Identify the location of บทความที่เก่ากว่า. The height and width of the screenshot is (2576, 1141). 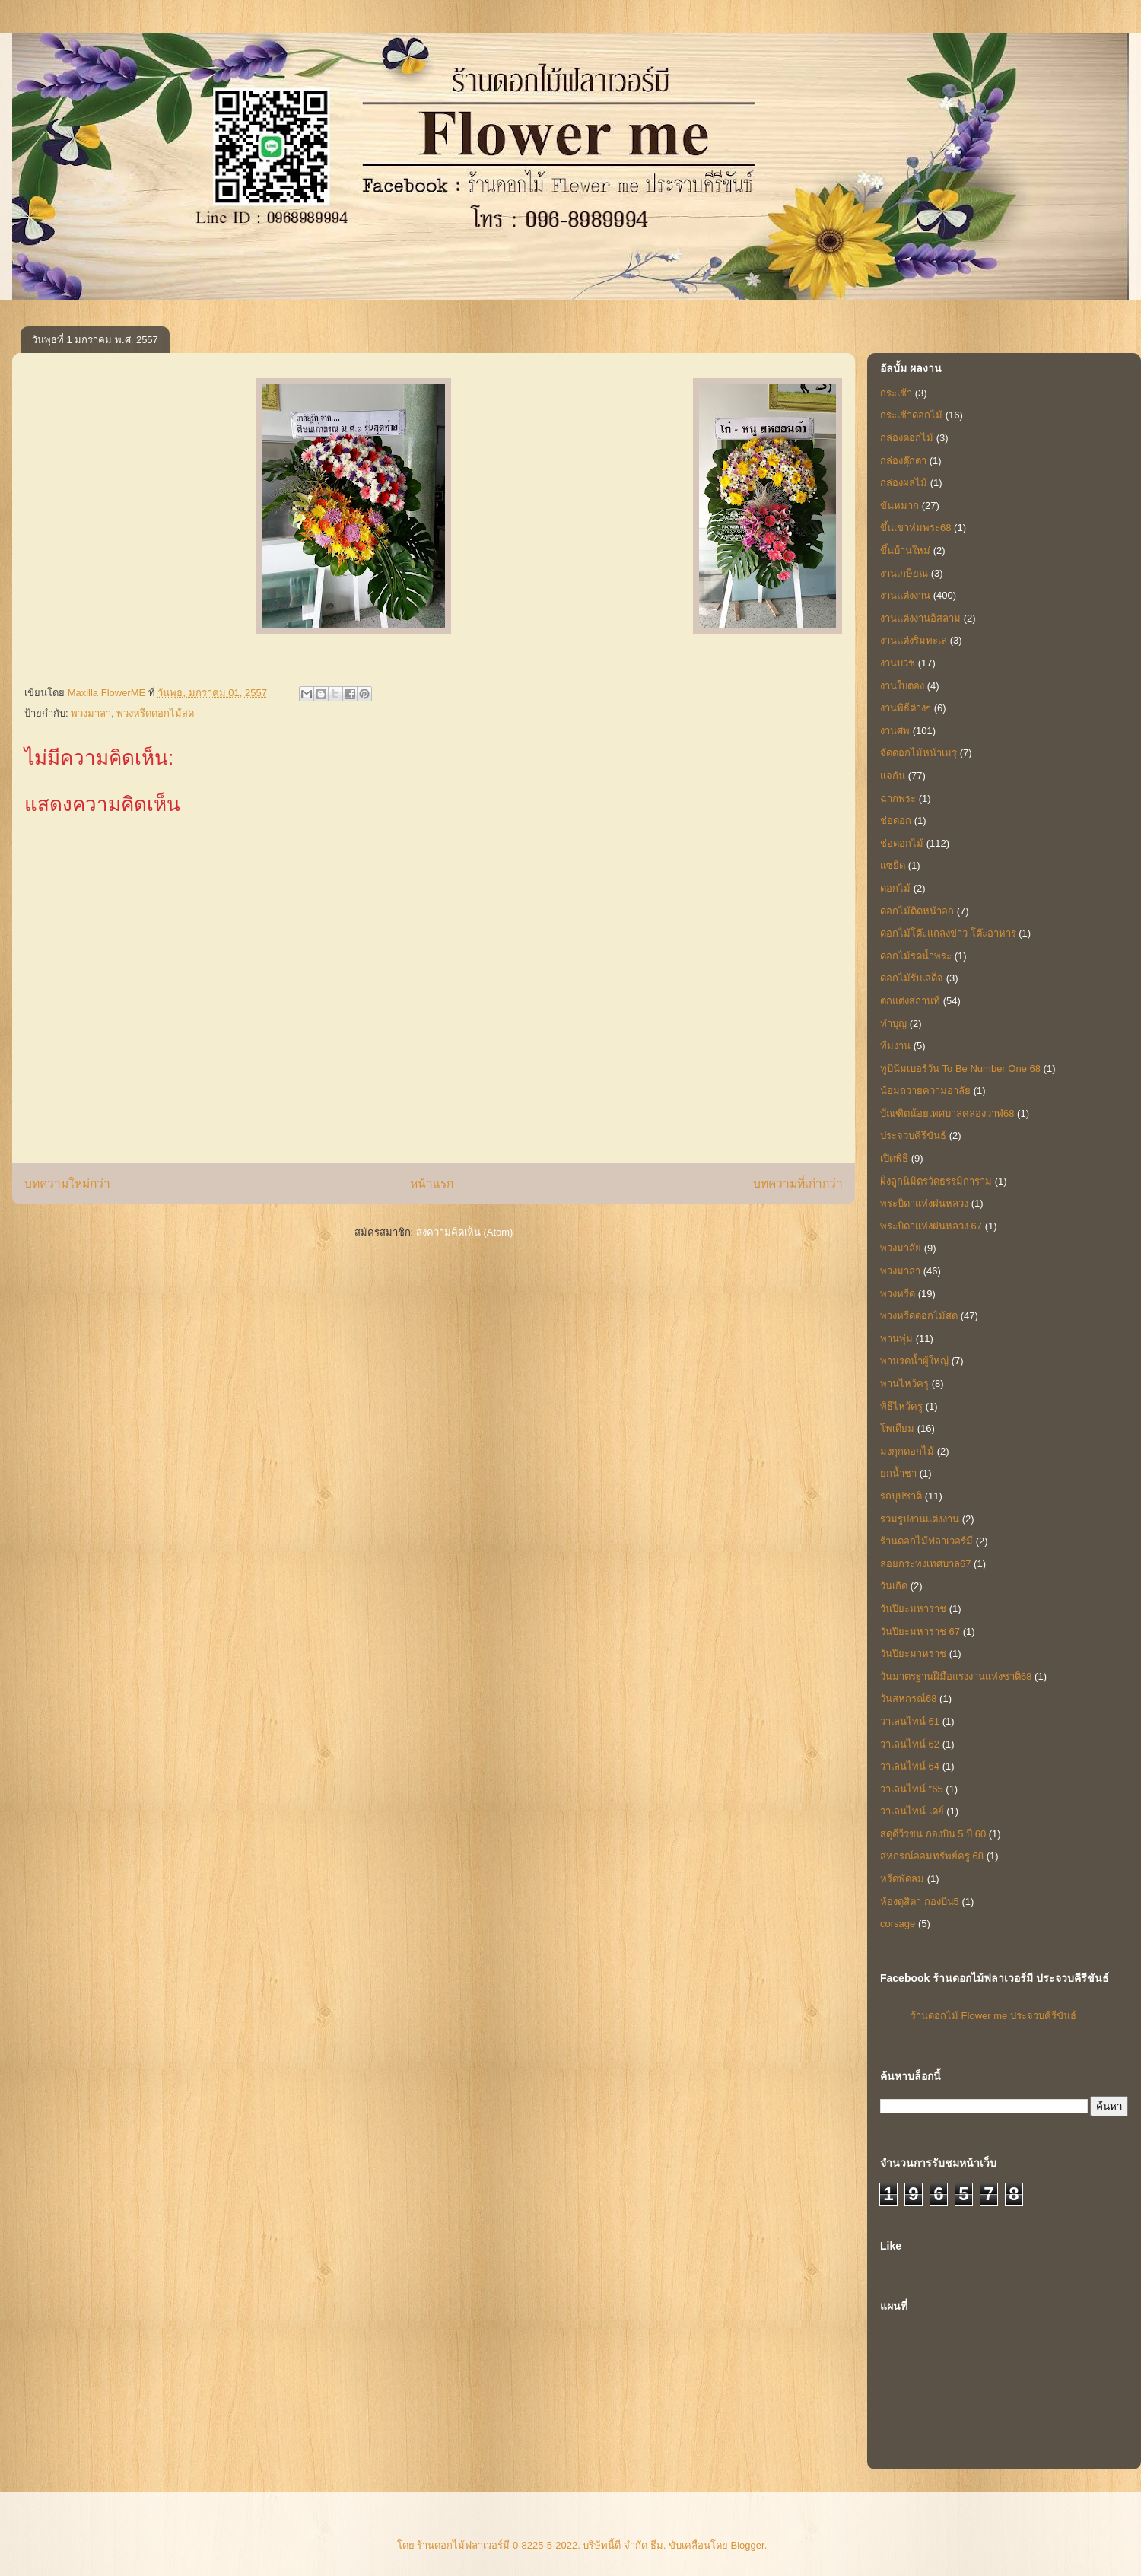
(798, 1183).